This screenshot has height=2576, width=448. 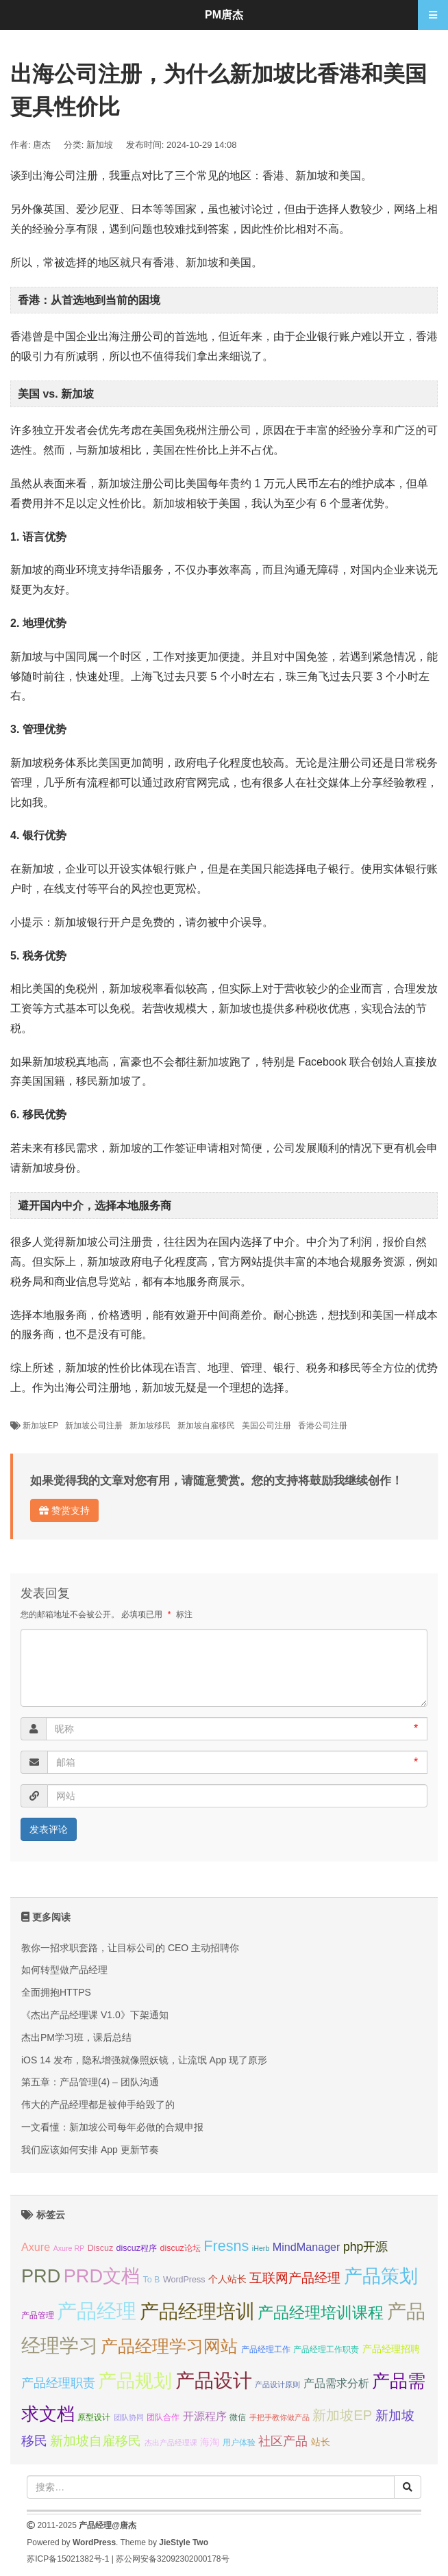 What do you see at coordinates (205, 2416) in the screenshot?
I see `开源程序 [开源程序 (9 项);]` at bounding box center [205, 2416].